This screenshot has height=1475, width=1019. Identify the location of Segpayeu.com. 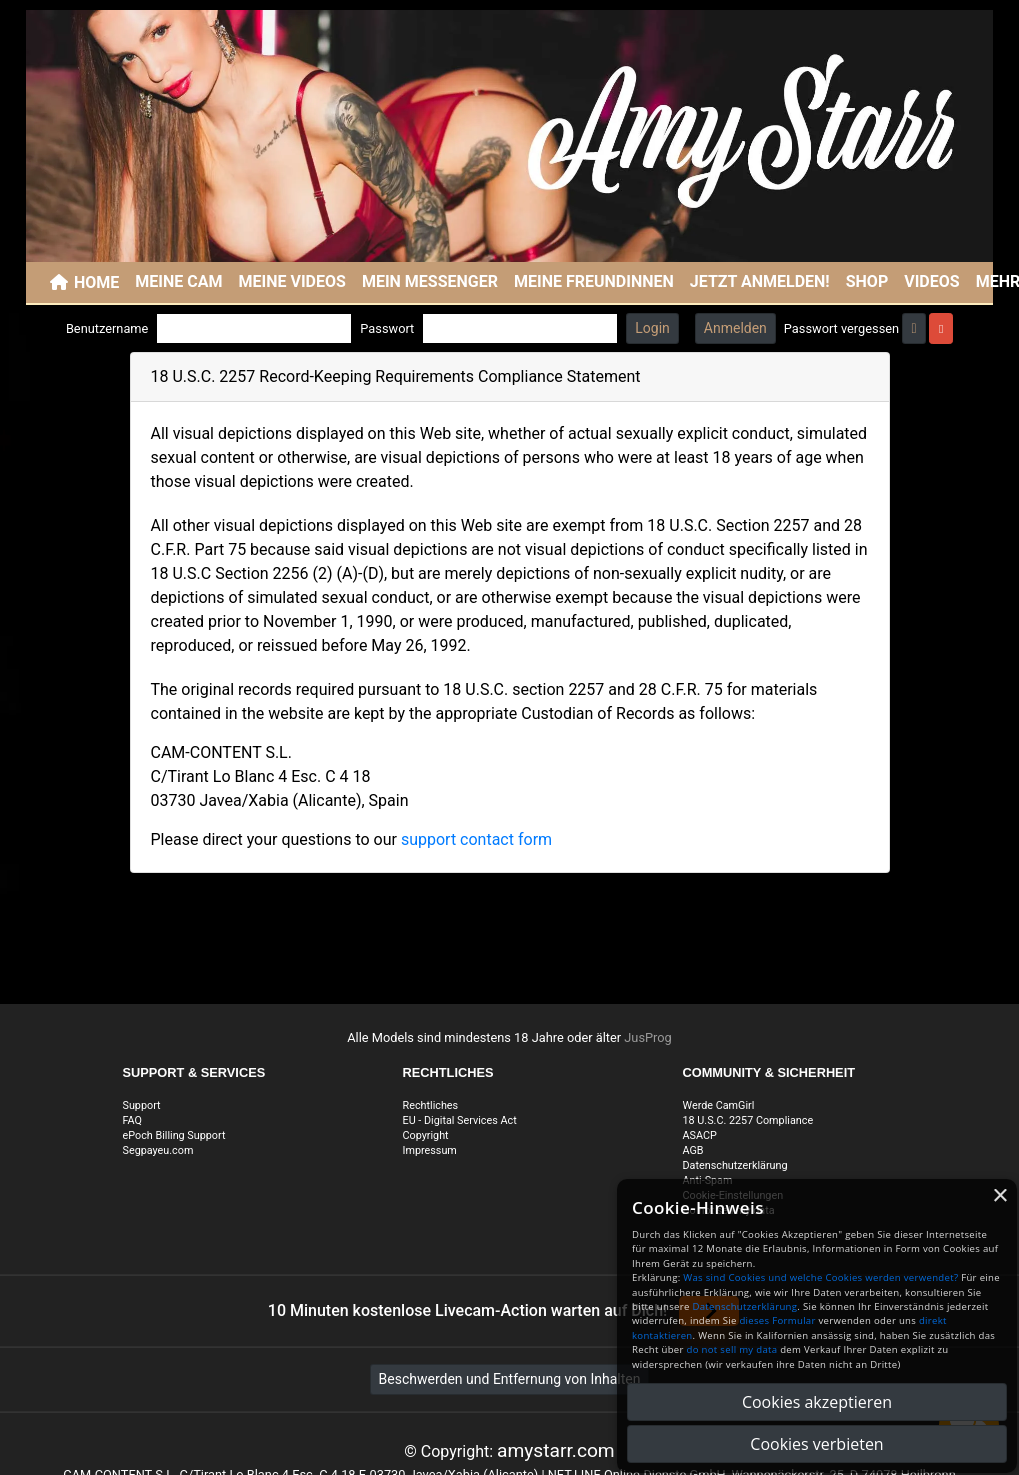
(158, 1150).